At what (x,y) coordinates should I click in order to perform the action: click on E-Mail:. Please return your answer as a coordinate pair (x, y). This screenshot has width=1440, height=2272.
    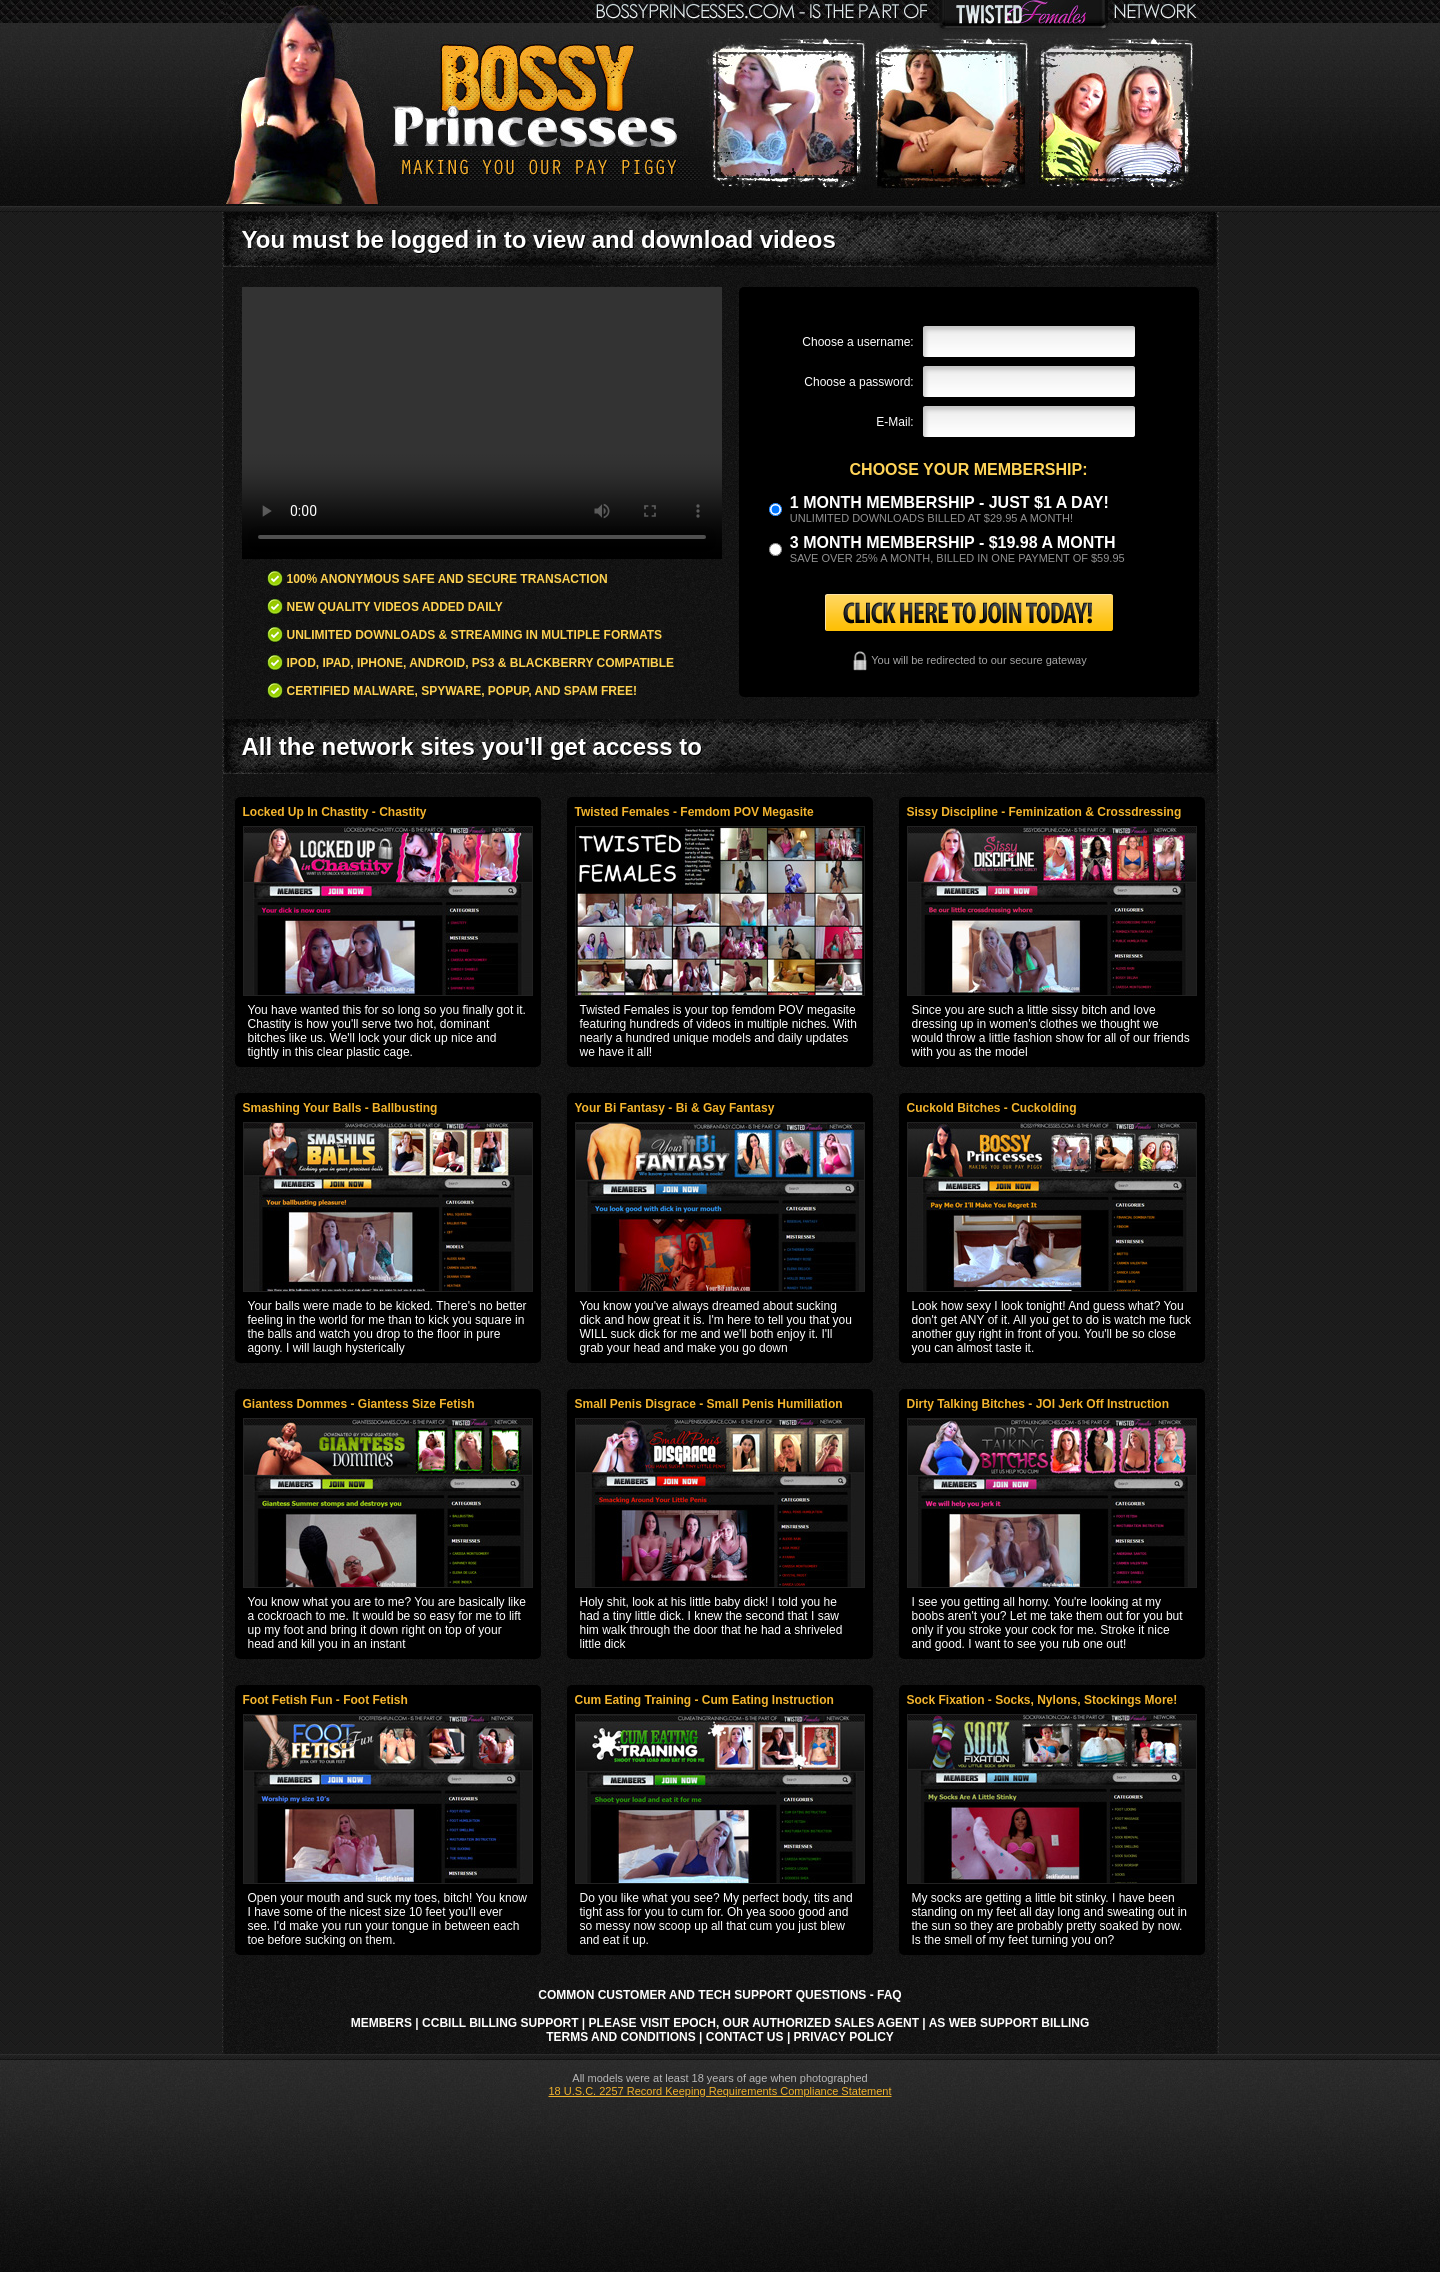
    Looking at the image, I should click on (894, 422).